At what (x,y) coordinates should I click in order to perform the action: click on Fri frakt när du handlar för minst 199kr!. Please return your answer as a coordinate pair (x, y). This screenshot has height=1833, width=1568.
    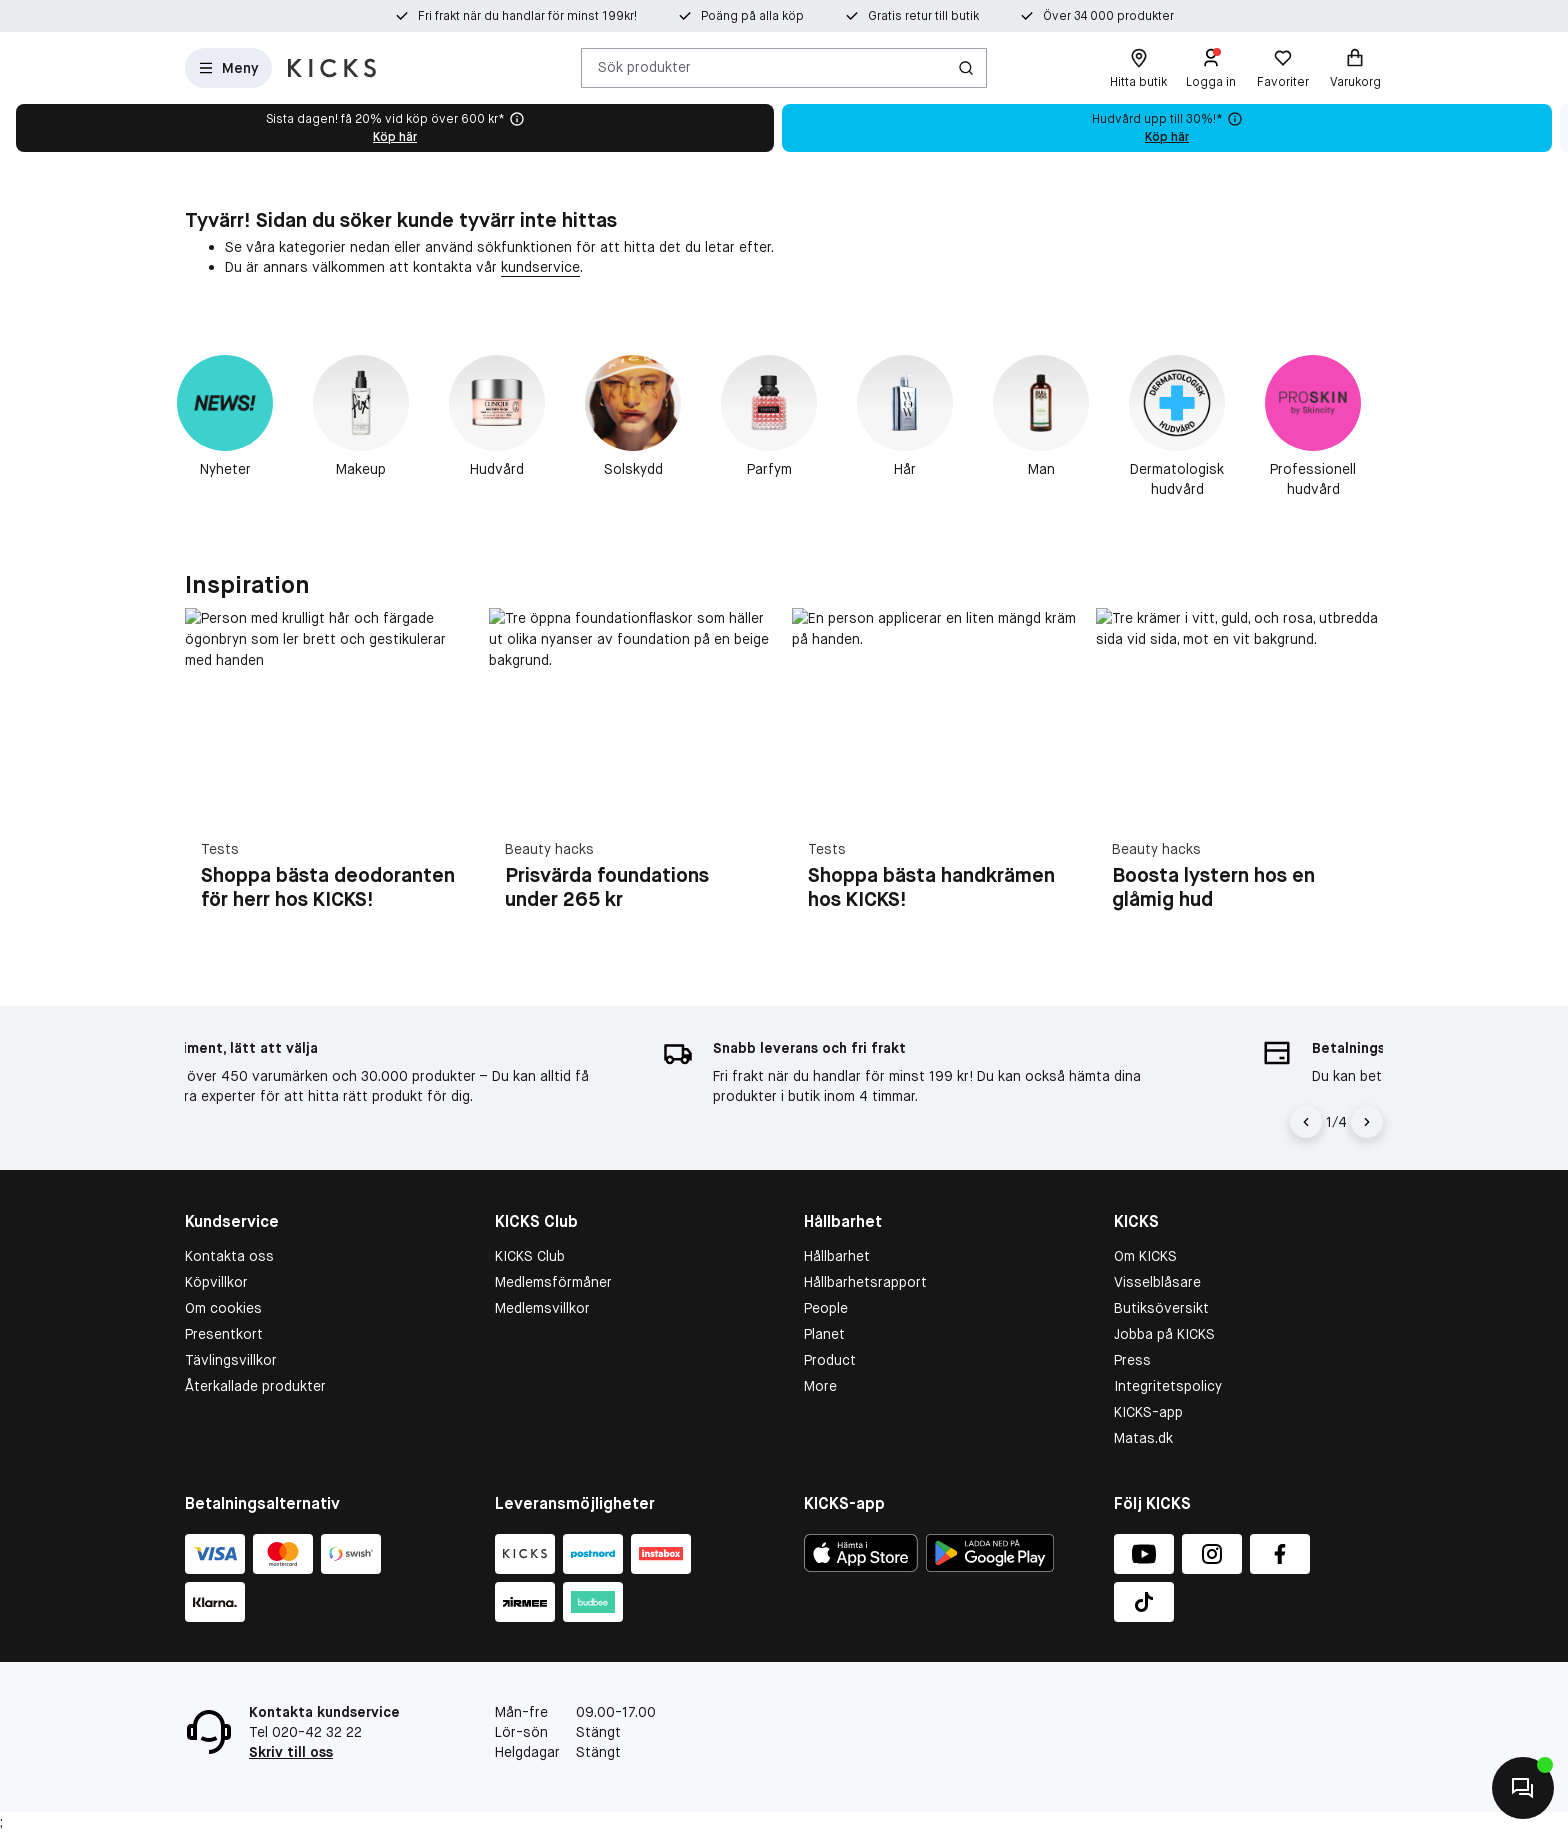
    Looking at the image, I should click on (527, 16).